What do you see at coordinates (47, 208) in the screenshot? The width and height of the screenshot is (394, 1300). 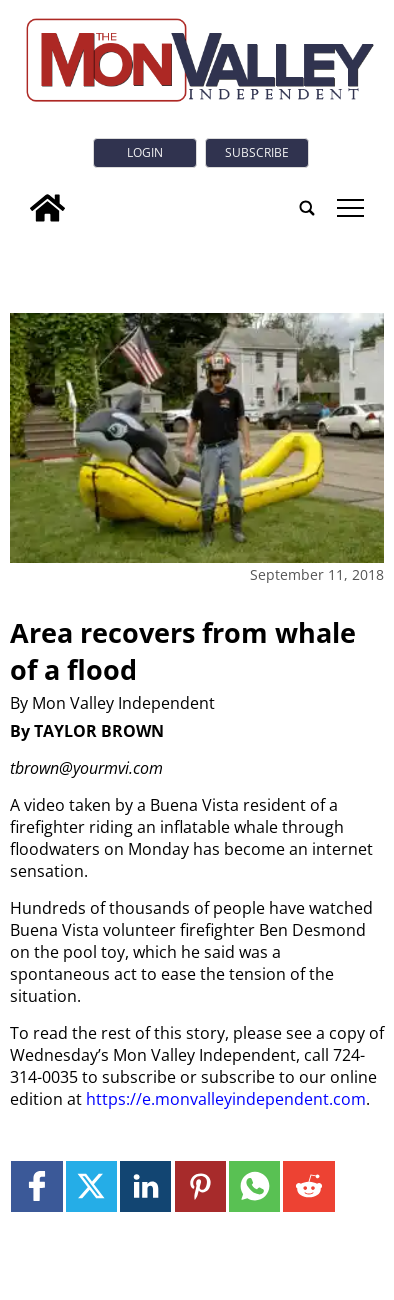 I see `[home_icon]` at bounding box center [47, 208].